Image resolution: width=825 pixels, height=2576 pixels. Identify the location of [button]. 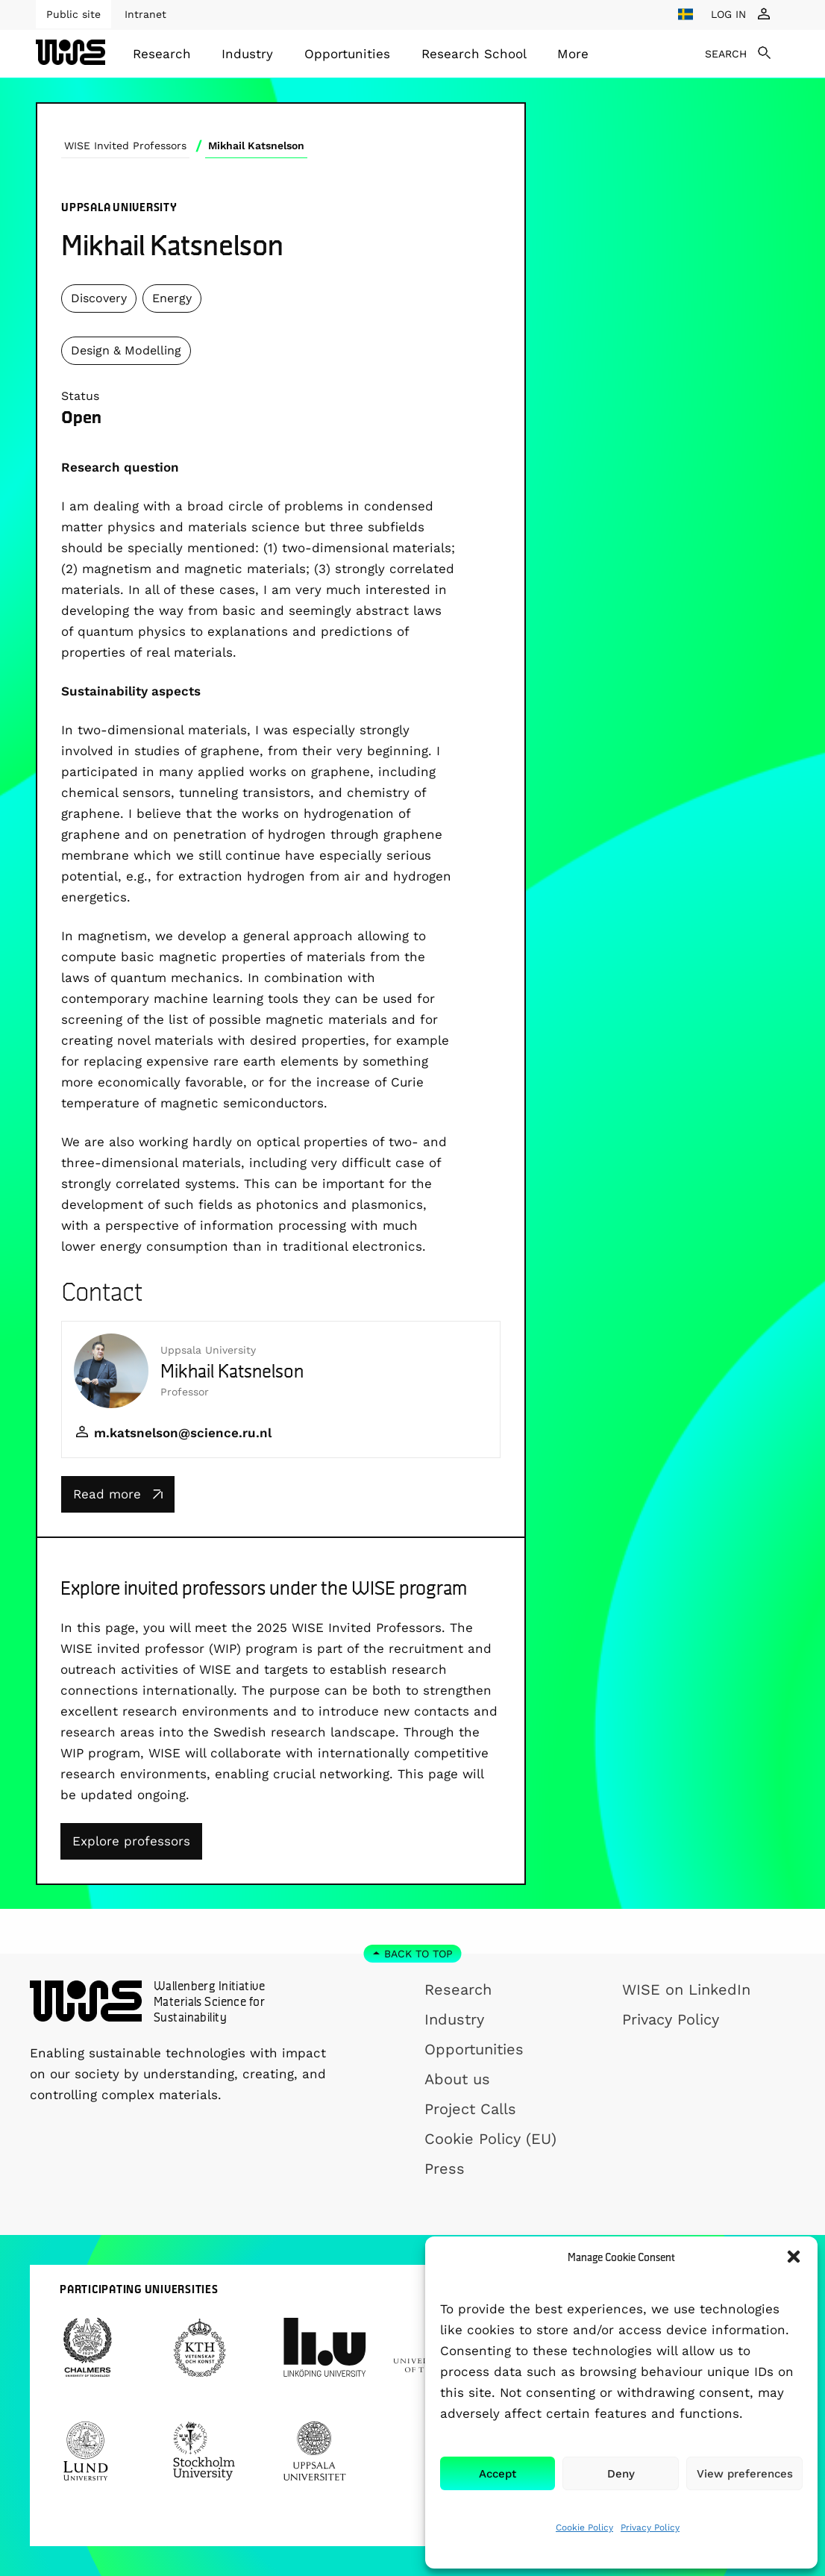
(794, 2257).